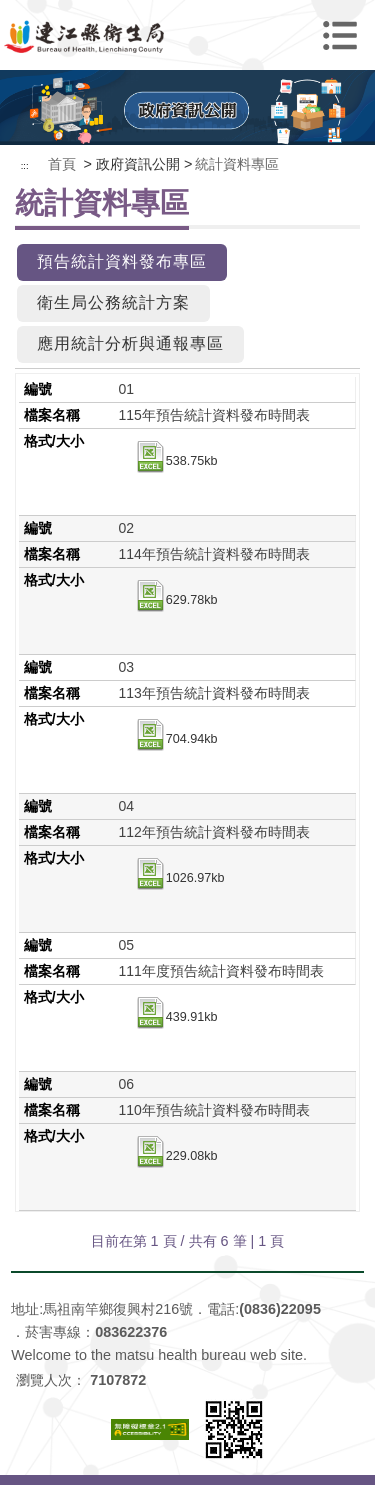  I want to click on 衛生局公務統計方案, so click(113, 302).